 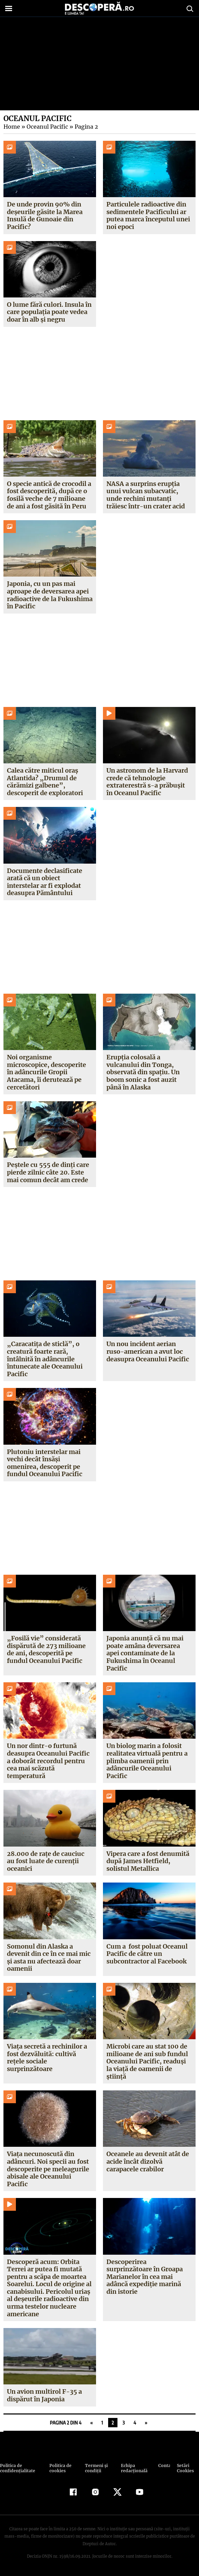 What do you see at coordinates (44, 1463) in the screenshot?
I see `Plutoniu interstelar mai vechi decât însăși omenirea, descoperit pe fundul Oceanului Pacific` at bounding box center [44, 1463].